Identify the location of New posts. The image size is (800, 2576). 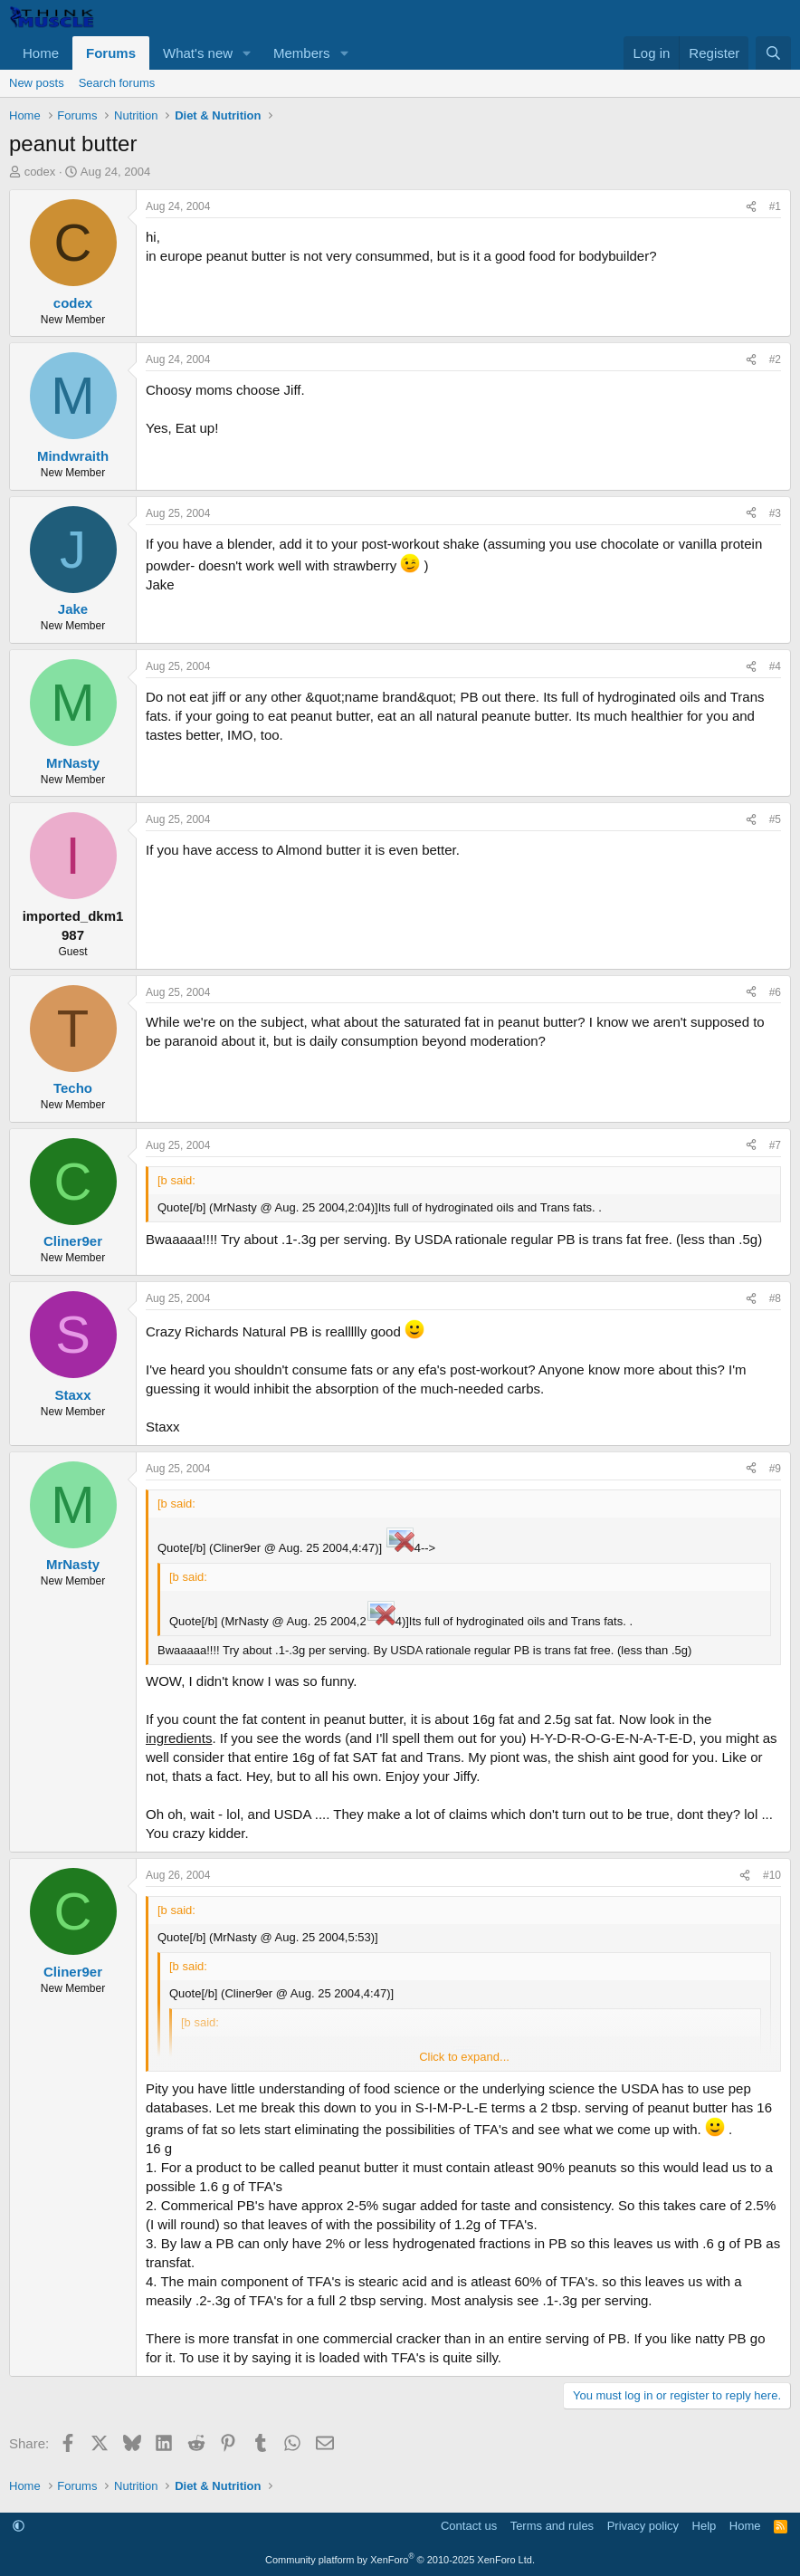
(36, 83).